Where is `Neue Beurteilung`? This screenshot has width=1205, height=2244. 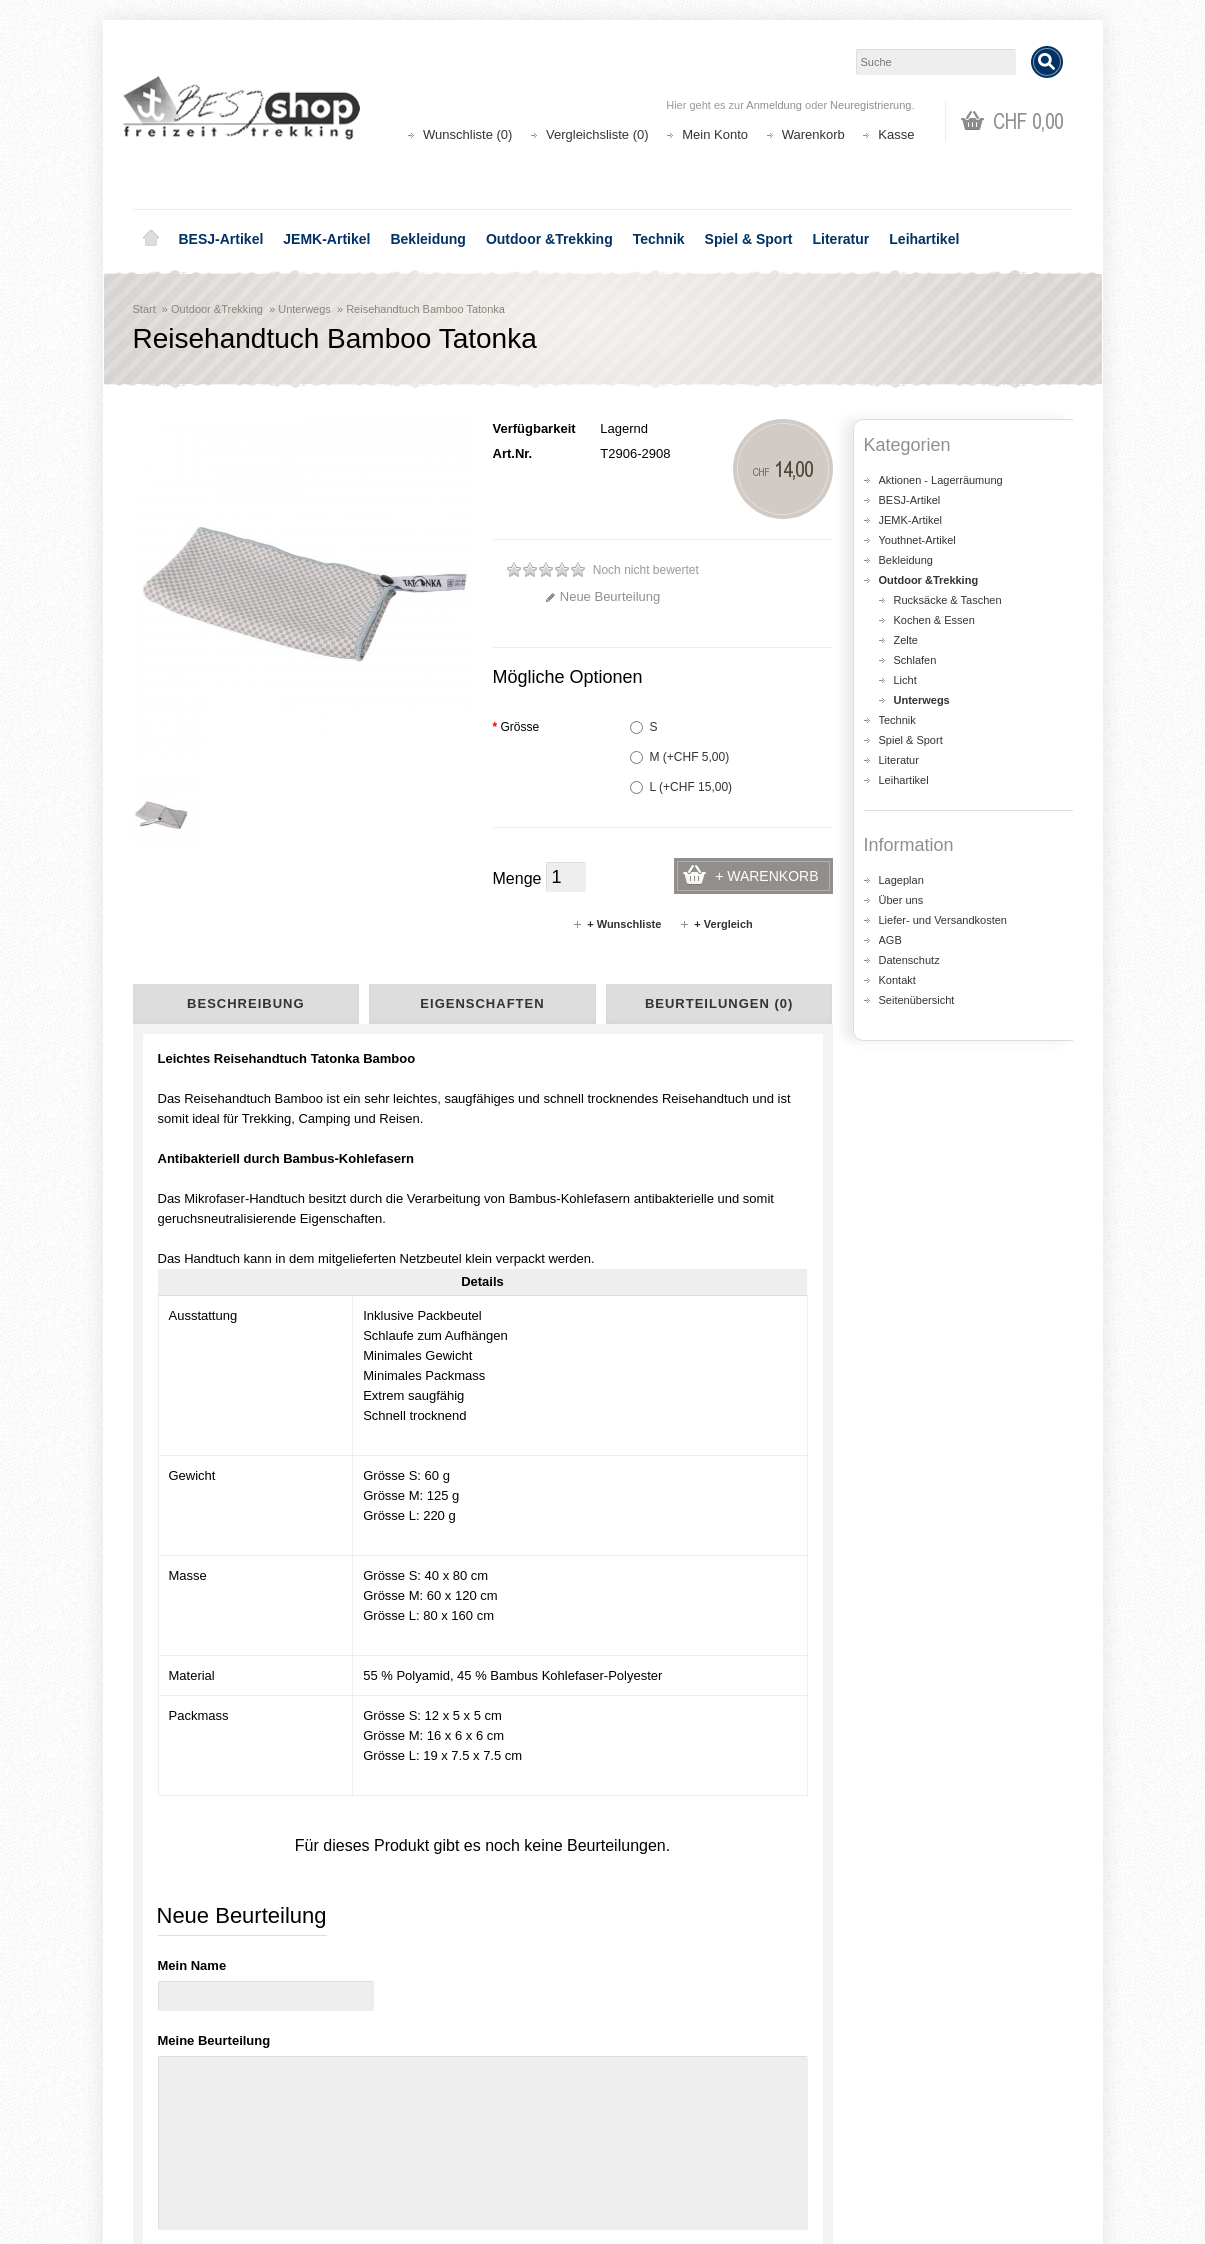 Neue Beurteilung is located at coordinates (602, 596).